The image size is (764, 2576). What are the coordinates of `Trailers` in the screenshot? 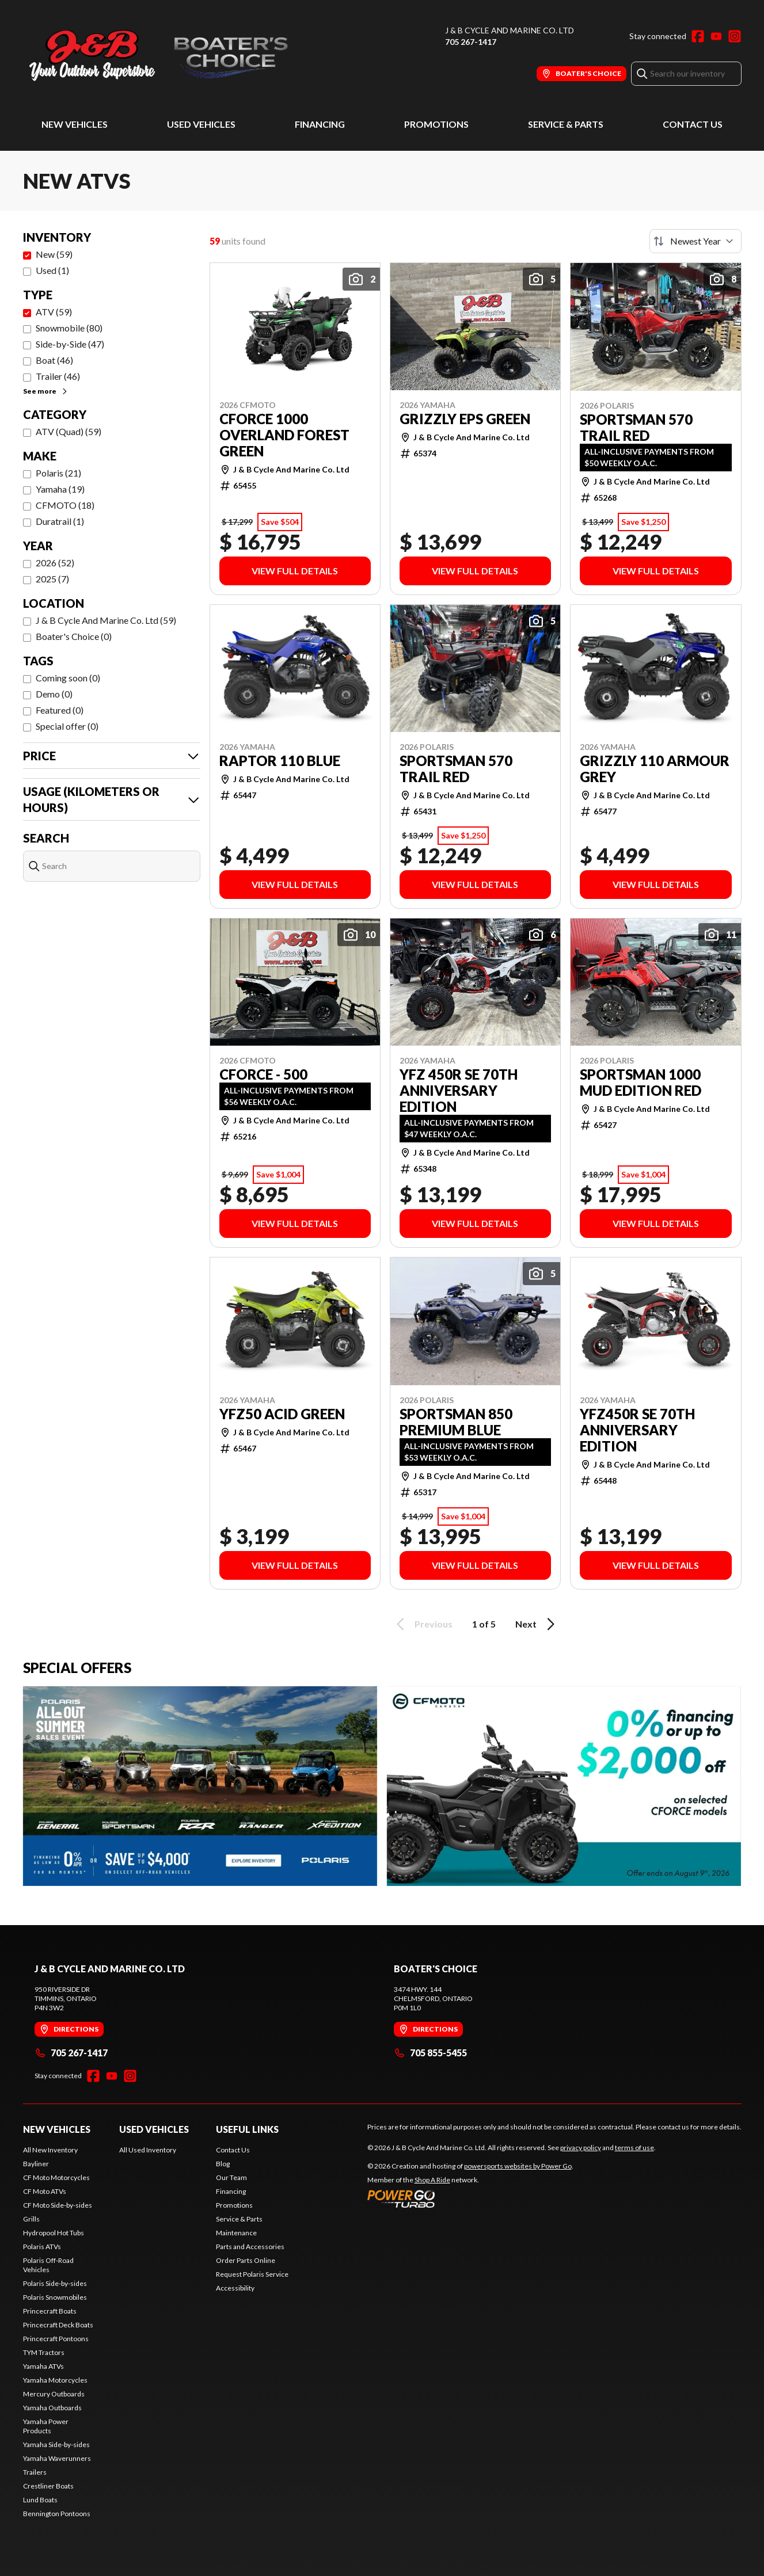 It's located at (35, 2472).